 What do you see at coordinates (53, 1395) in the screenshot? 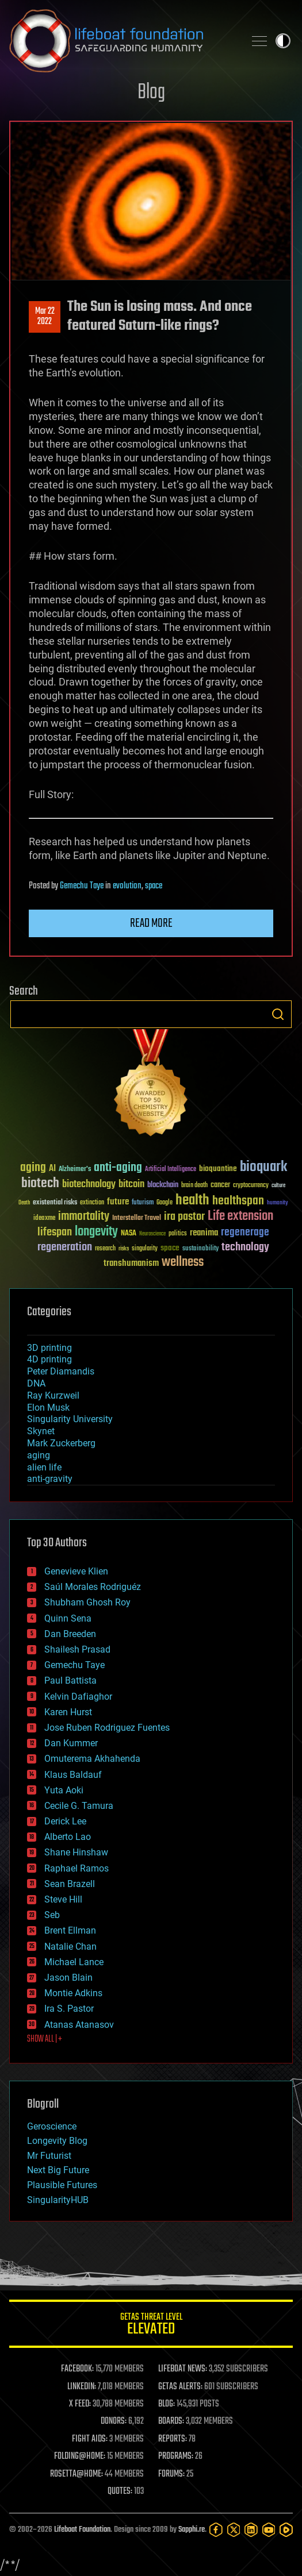
I see `Ray Kurzweil` at bounding box center [53, 1395].